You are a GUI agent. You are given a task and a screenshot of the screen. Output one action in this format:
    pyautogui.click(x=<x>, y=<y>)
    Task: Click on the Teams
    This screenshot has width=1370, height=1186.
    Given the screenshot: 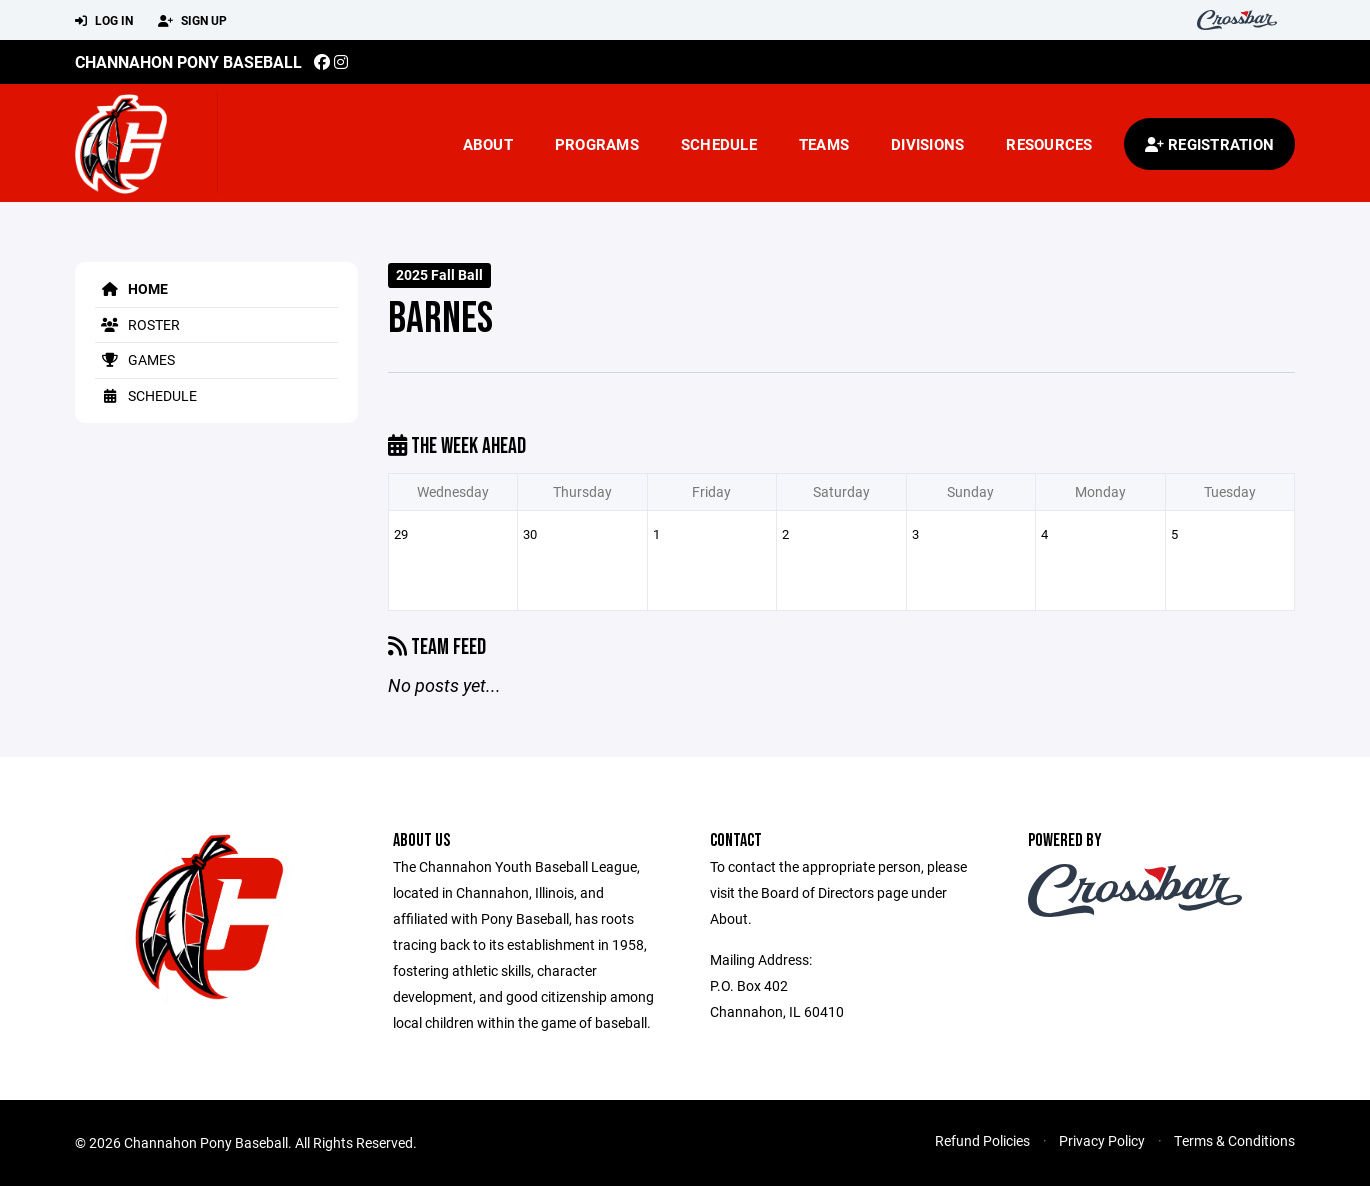 What is the action you would take?
    pyautogui.click(x=824, y=144)
    